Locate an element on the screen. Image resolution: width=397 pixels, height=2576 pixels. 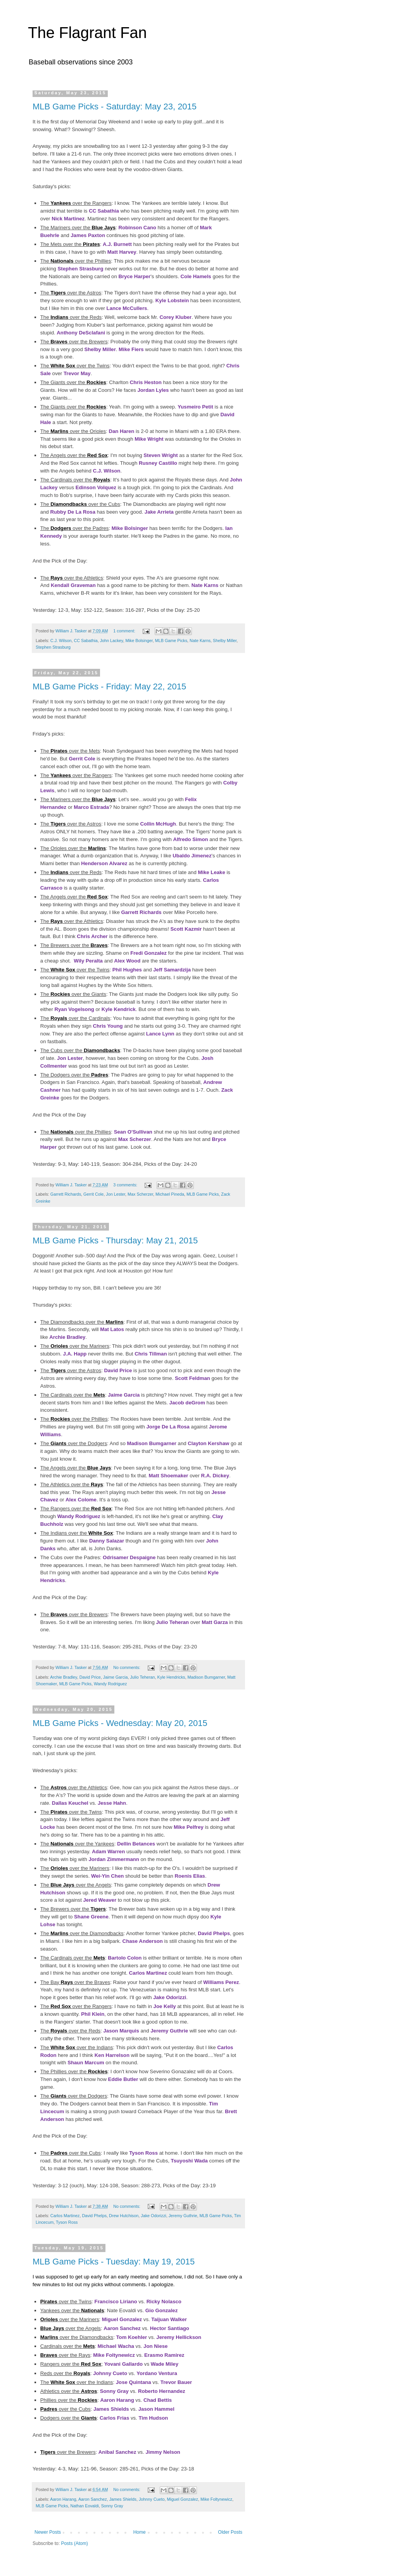
Lance Lynn is located at coordinates (160, 1034).